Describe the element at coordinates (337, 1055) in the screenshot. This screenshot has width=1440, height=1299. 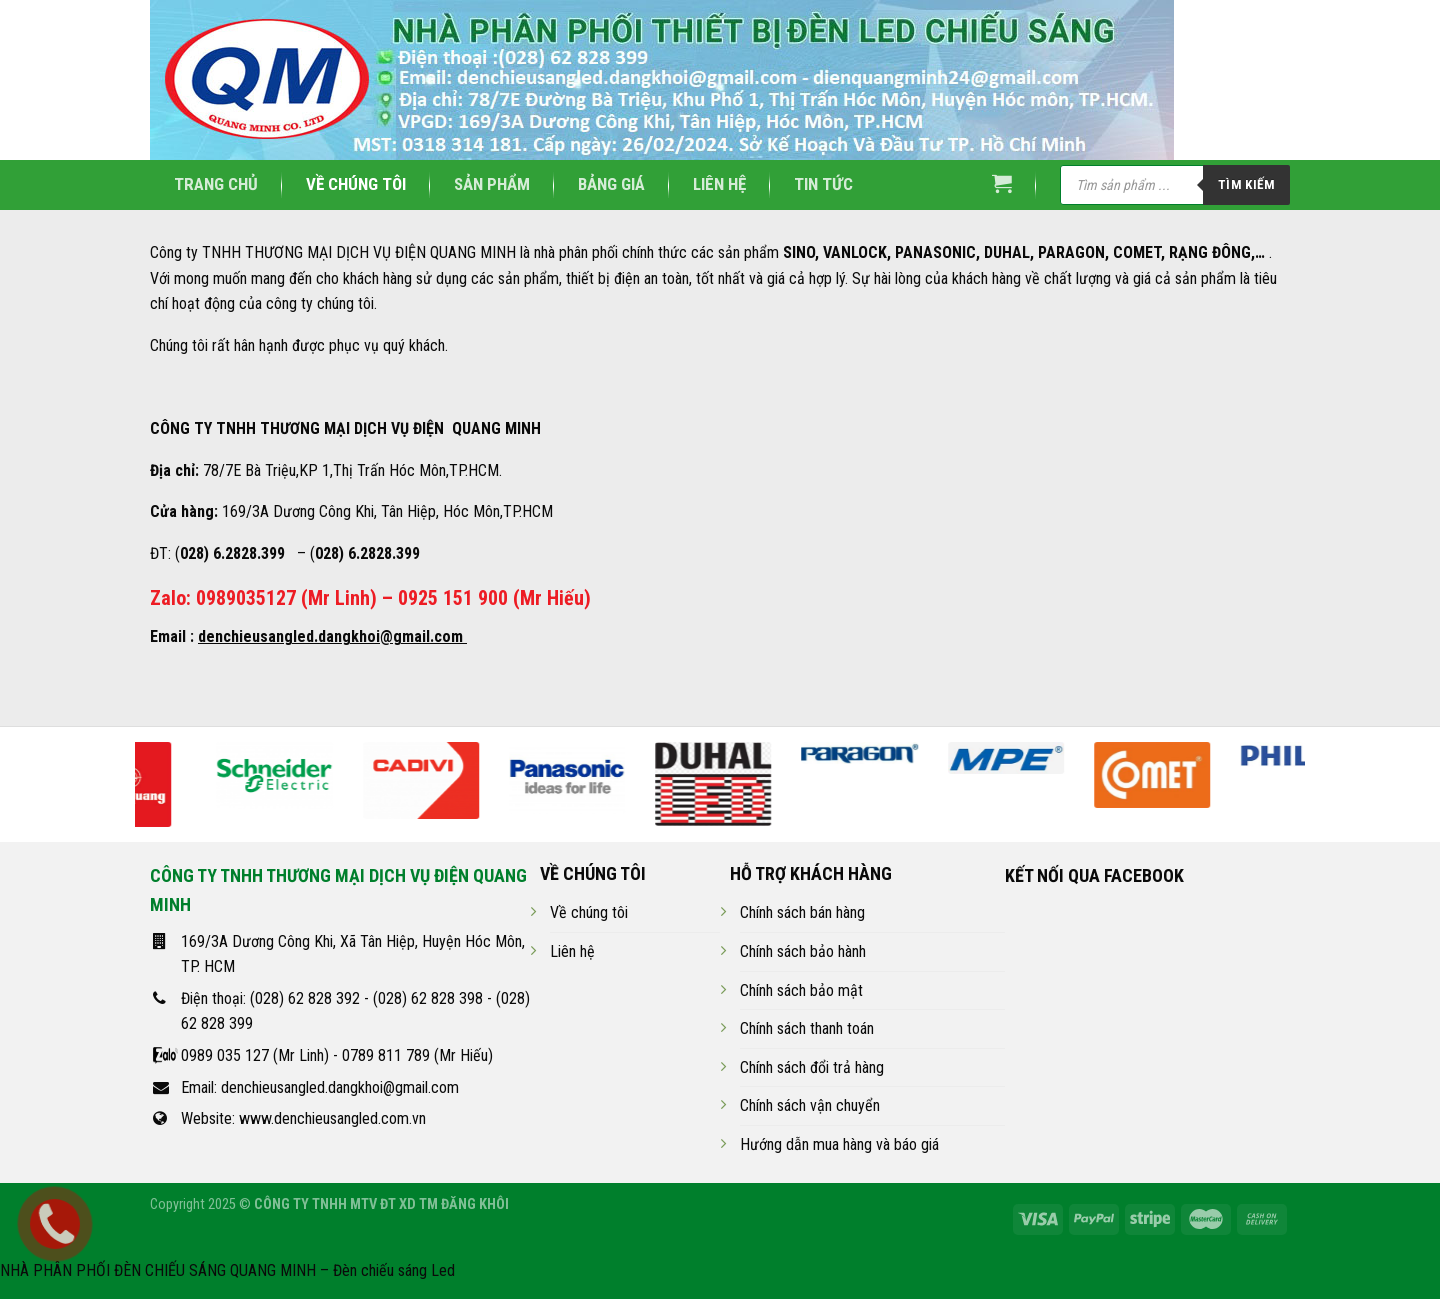
I see `0989 035 127 (Mr Linh) - 0789 811 789 (Mr Hiếu)` at that location.